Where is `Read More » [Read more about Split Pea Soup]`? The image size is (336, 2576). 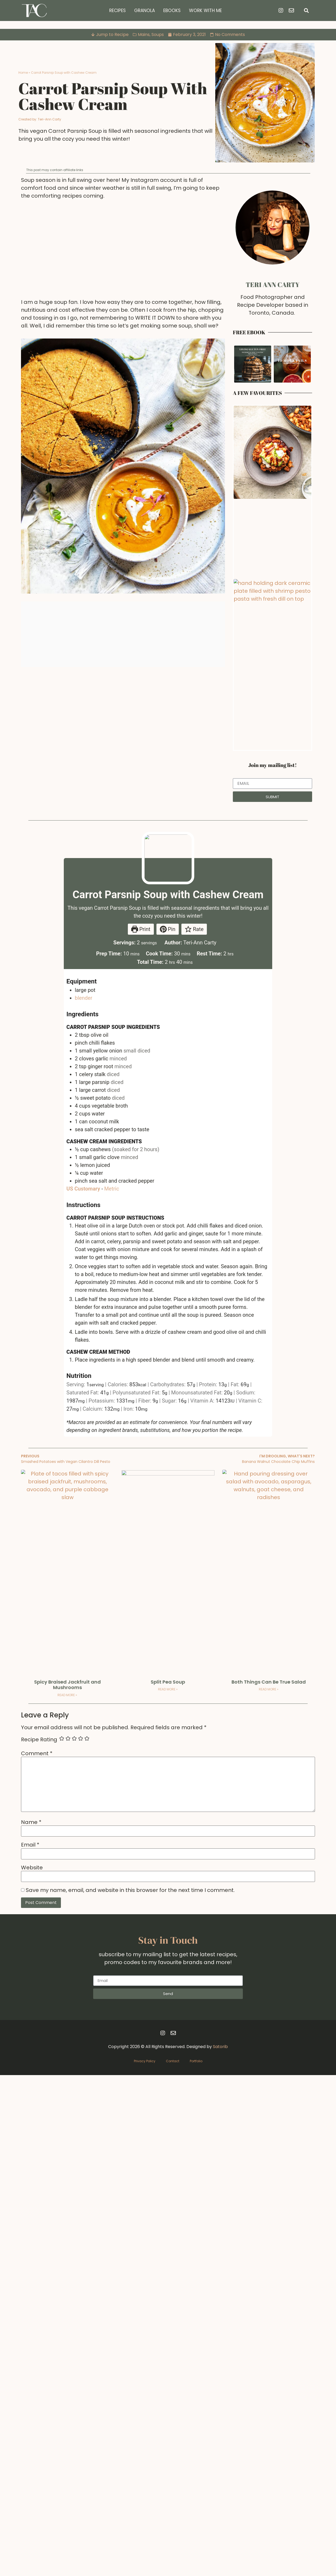
Read More » [Read more about Split Pea Soup] is located at coordinates (168, 2190).